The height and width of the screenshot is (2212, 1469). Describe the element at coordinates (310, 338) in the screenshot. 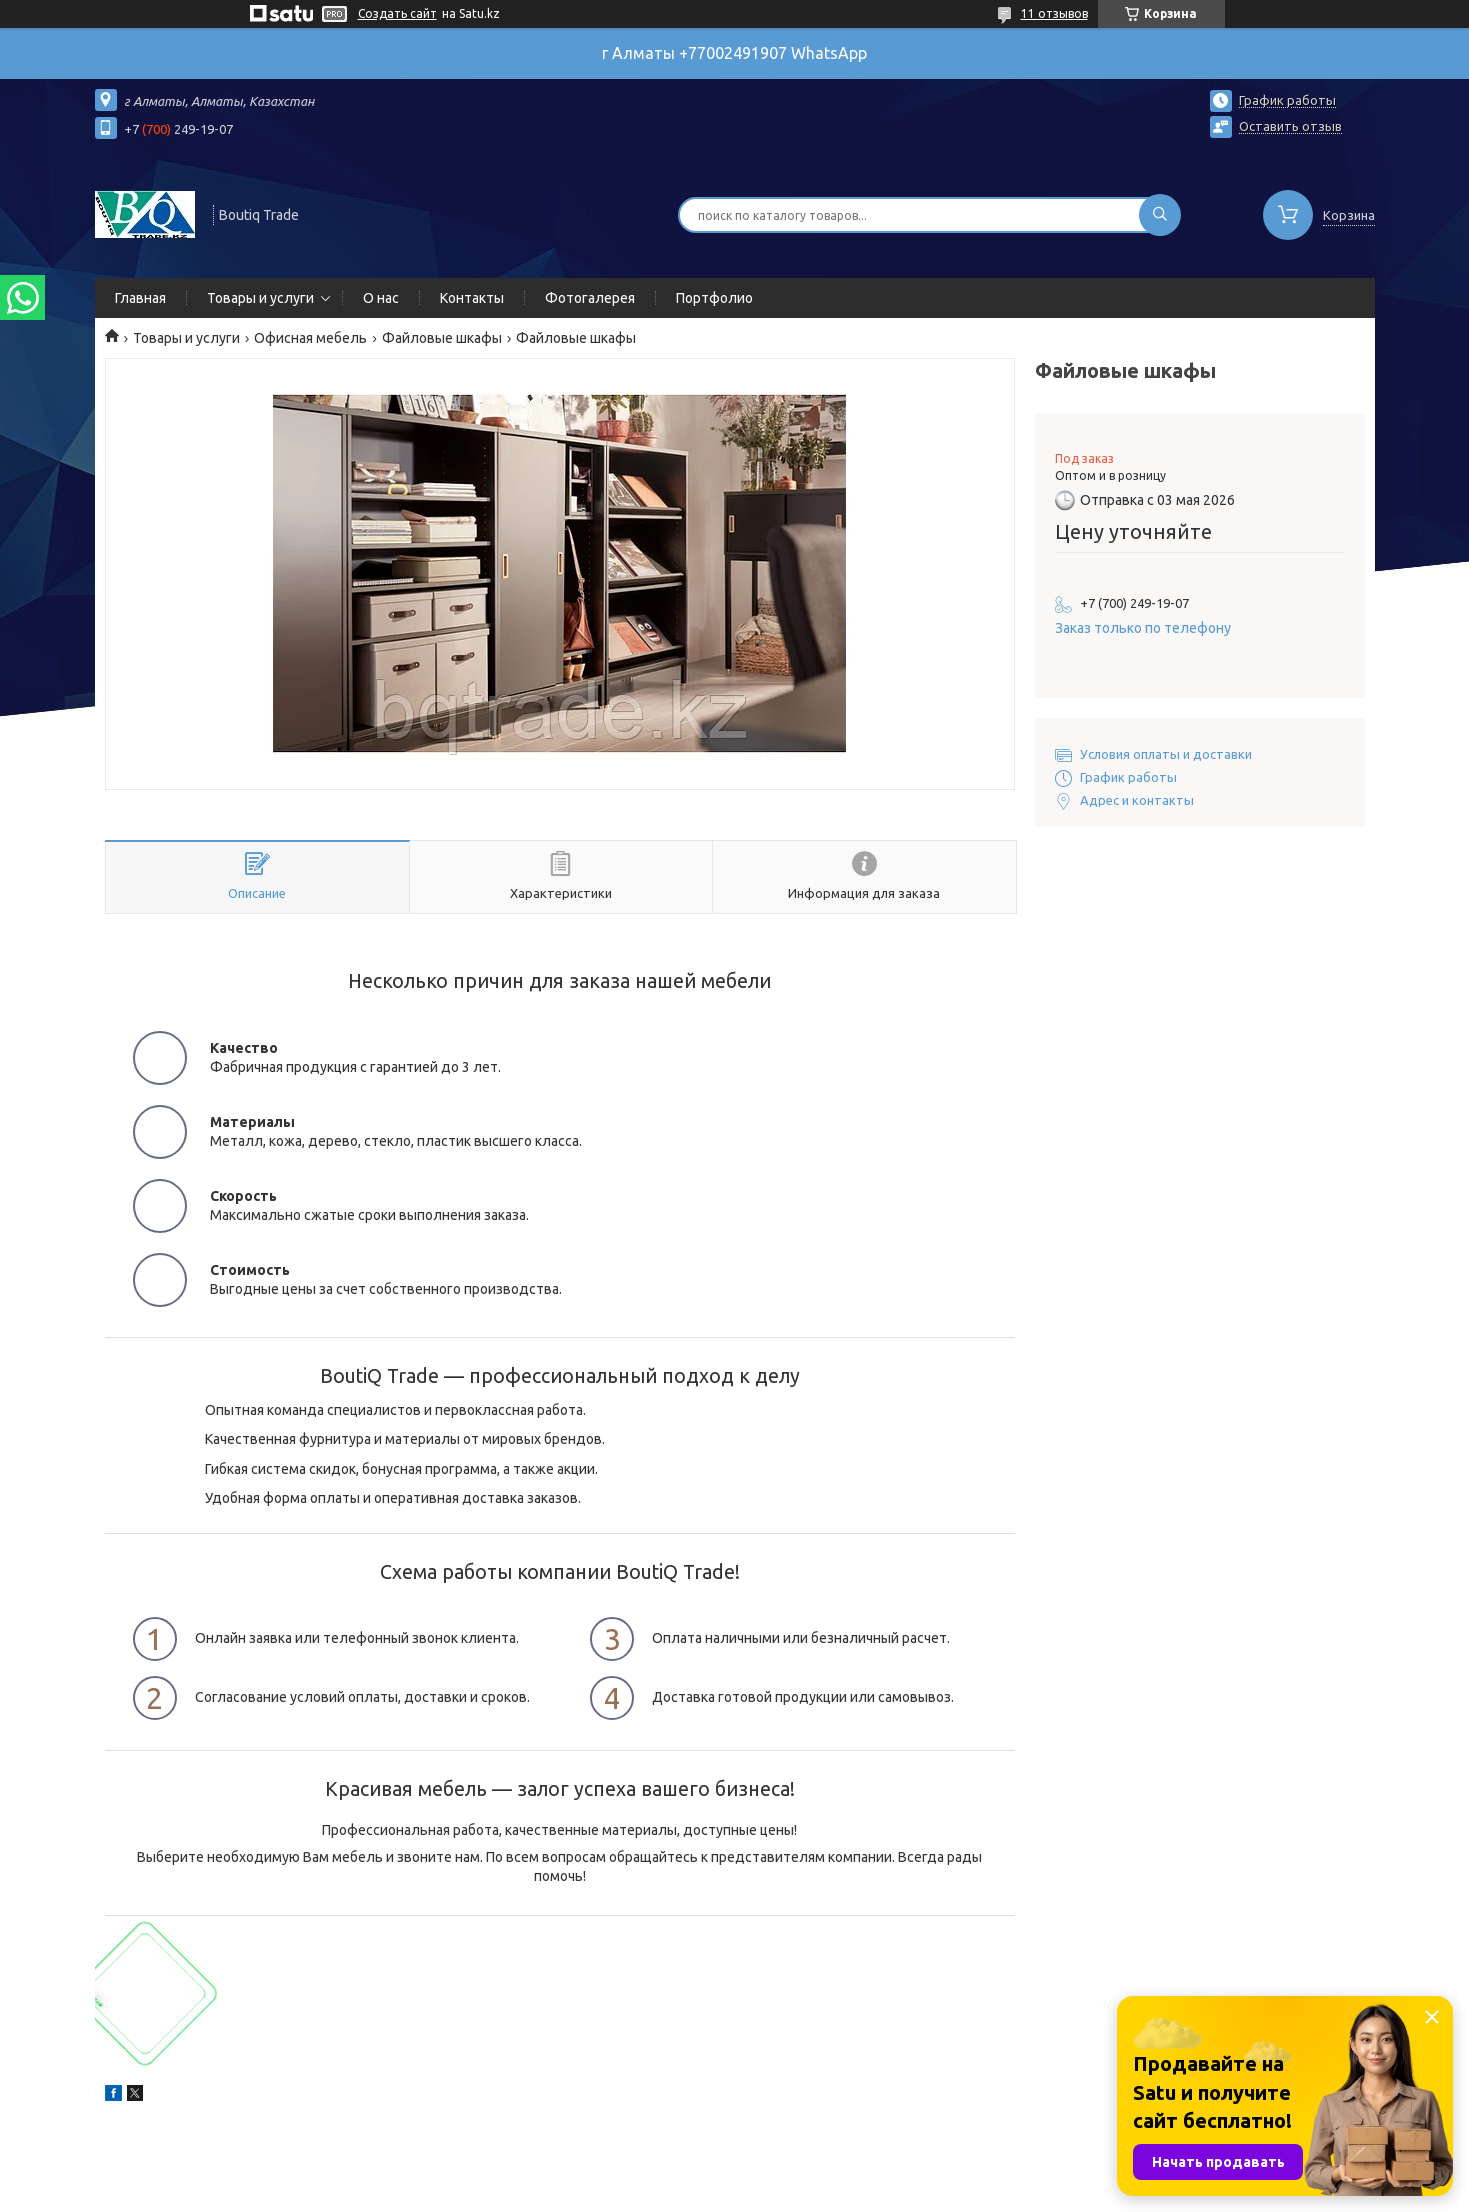

I see `Офисная мебель` at that location.